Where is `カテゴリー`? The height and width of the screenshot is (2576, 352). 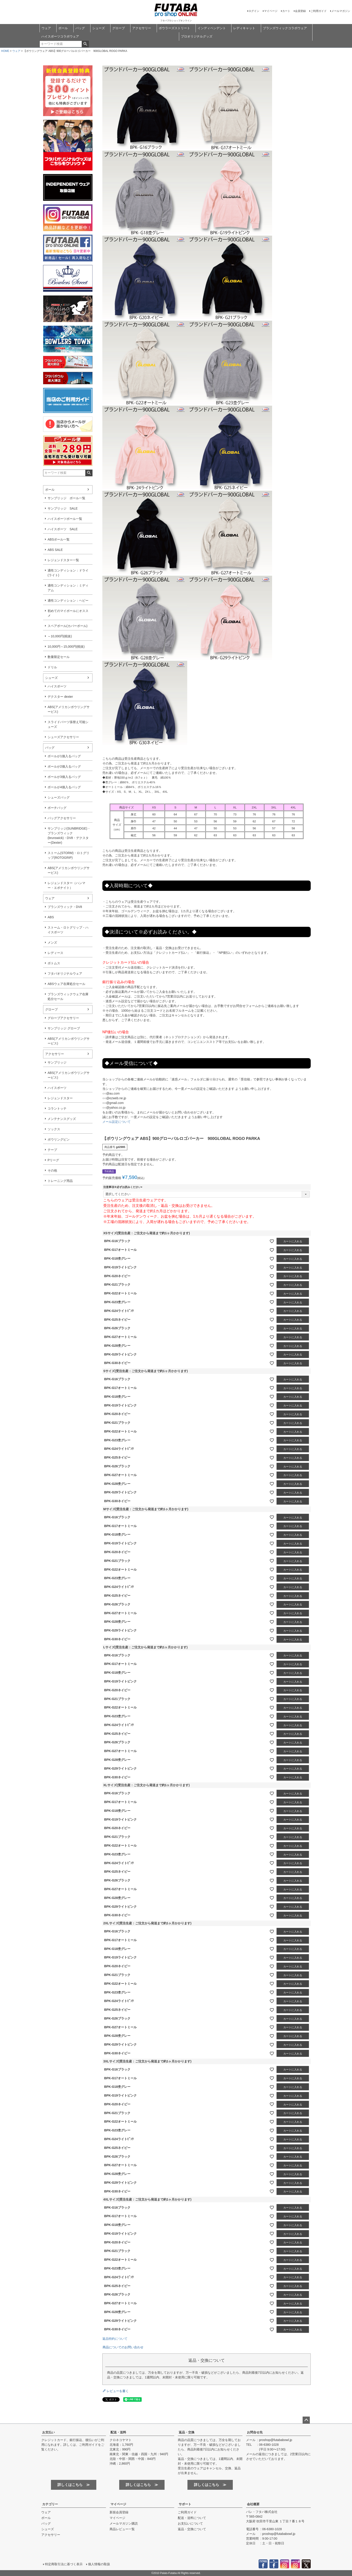 カテゴリー is located at coordinates (50, 2504).